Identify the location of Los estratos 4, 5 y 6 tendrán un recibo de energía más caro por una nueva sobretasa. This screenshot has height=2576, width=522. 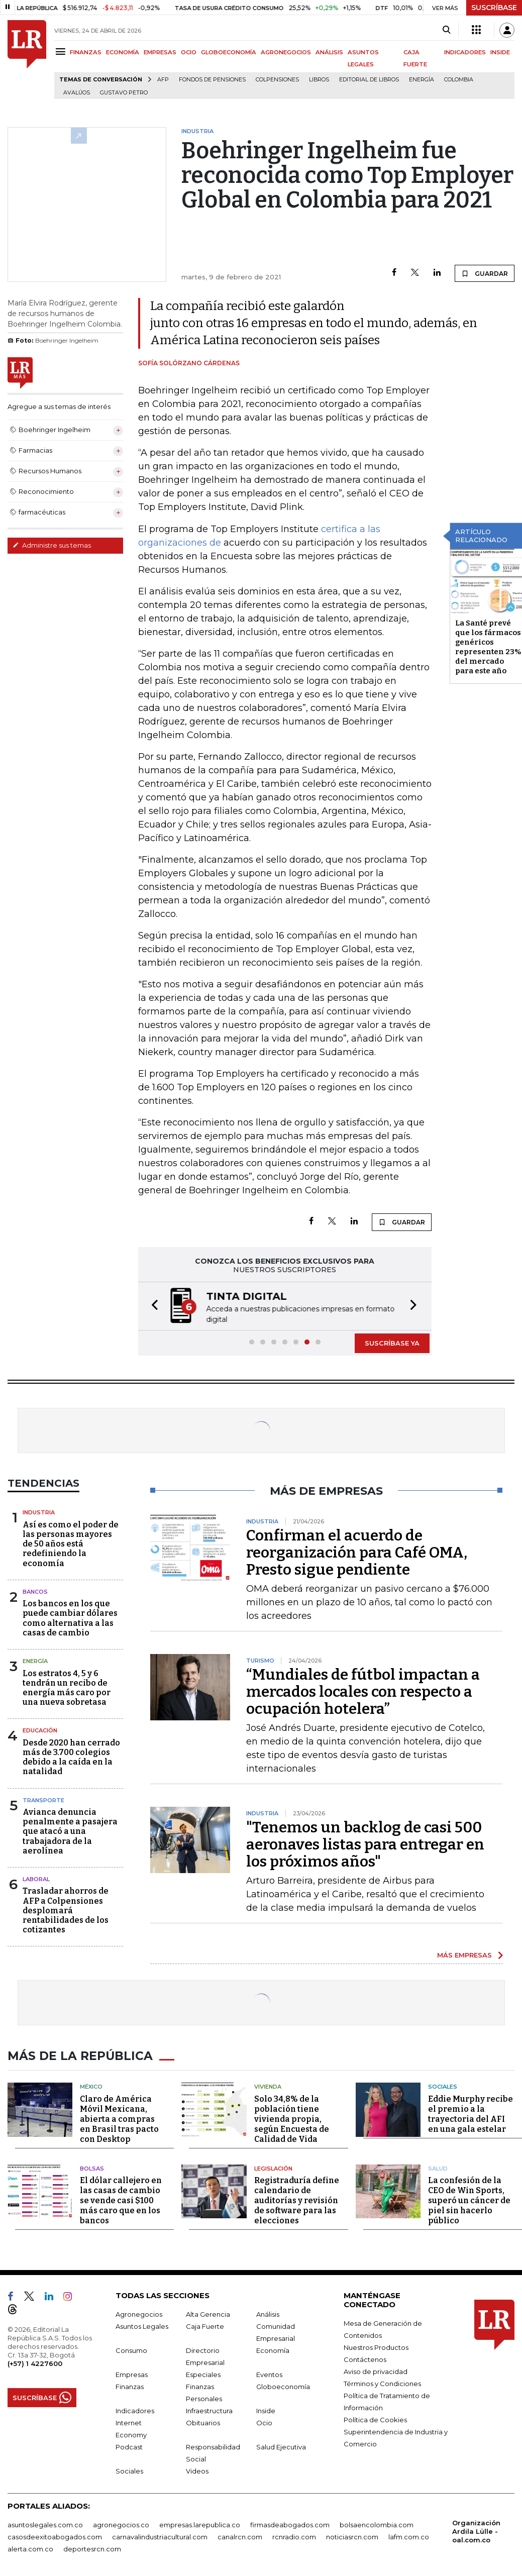
(67, 1687).